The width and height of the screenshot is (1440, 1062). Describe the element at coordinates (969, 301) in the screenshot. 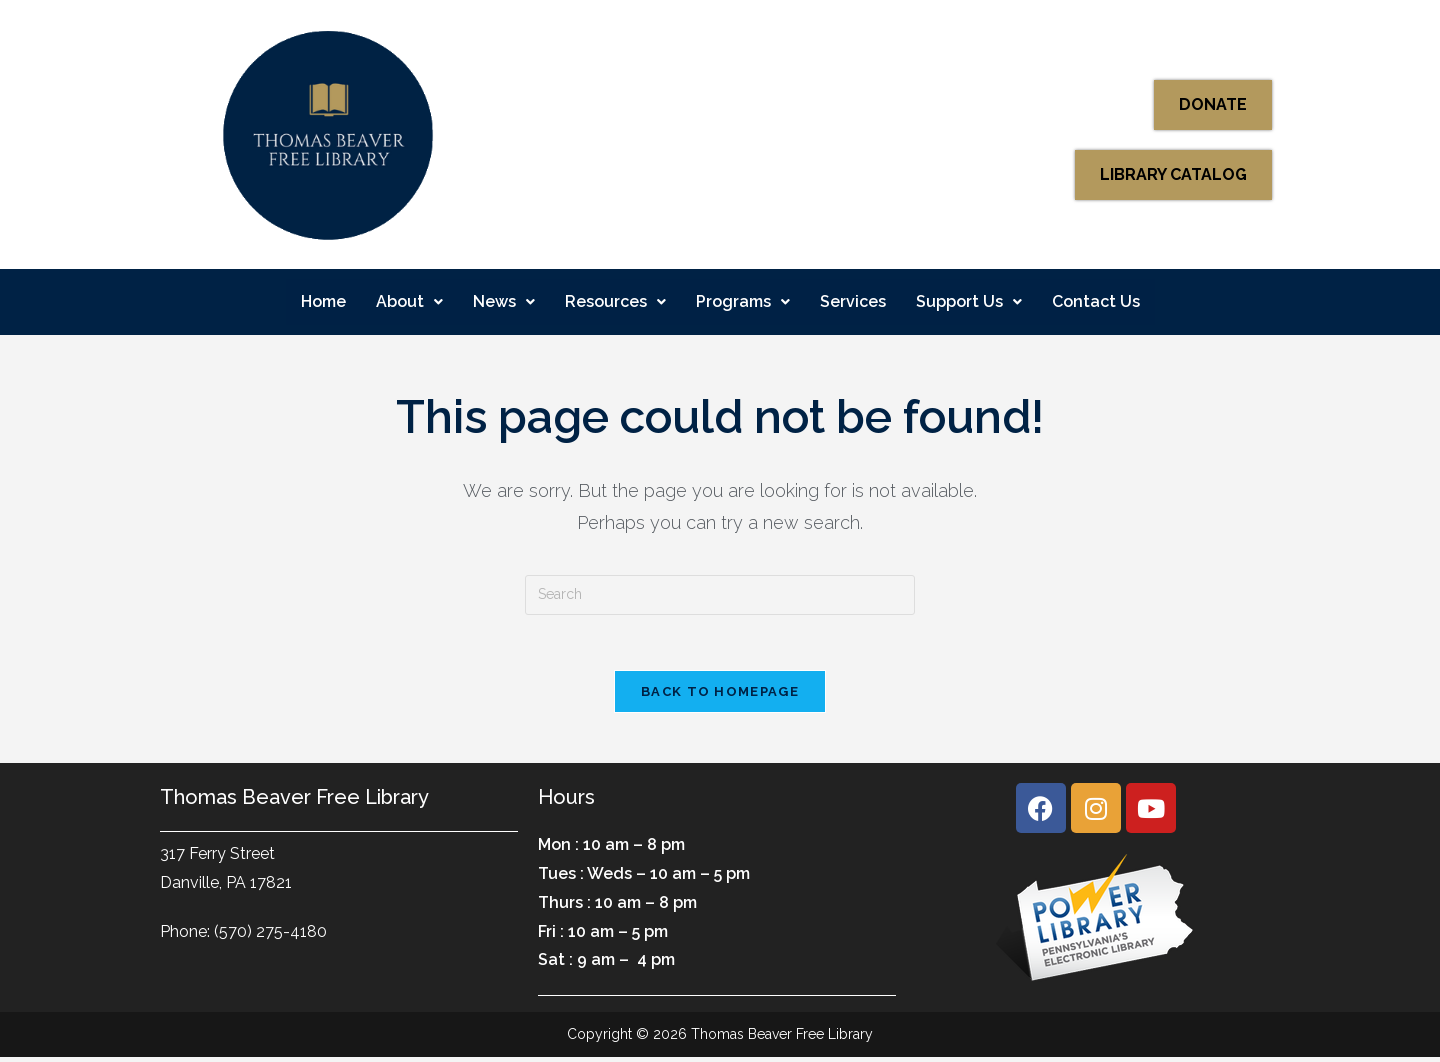

I see `Support Us` at that location.